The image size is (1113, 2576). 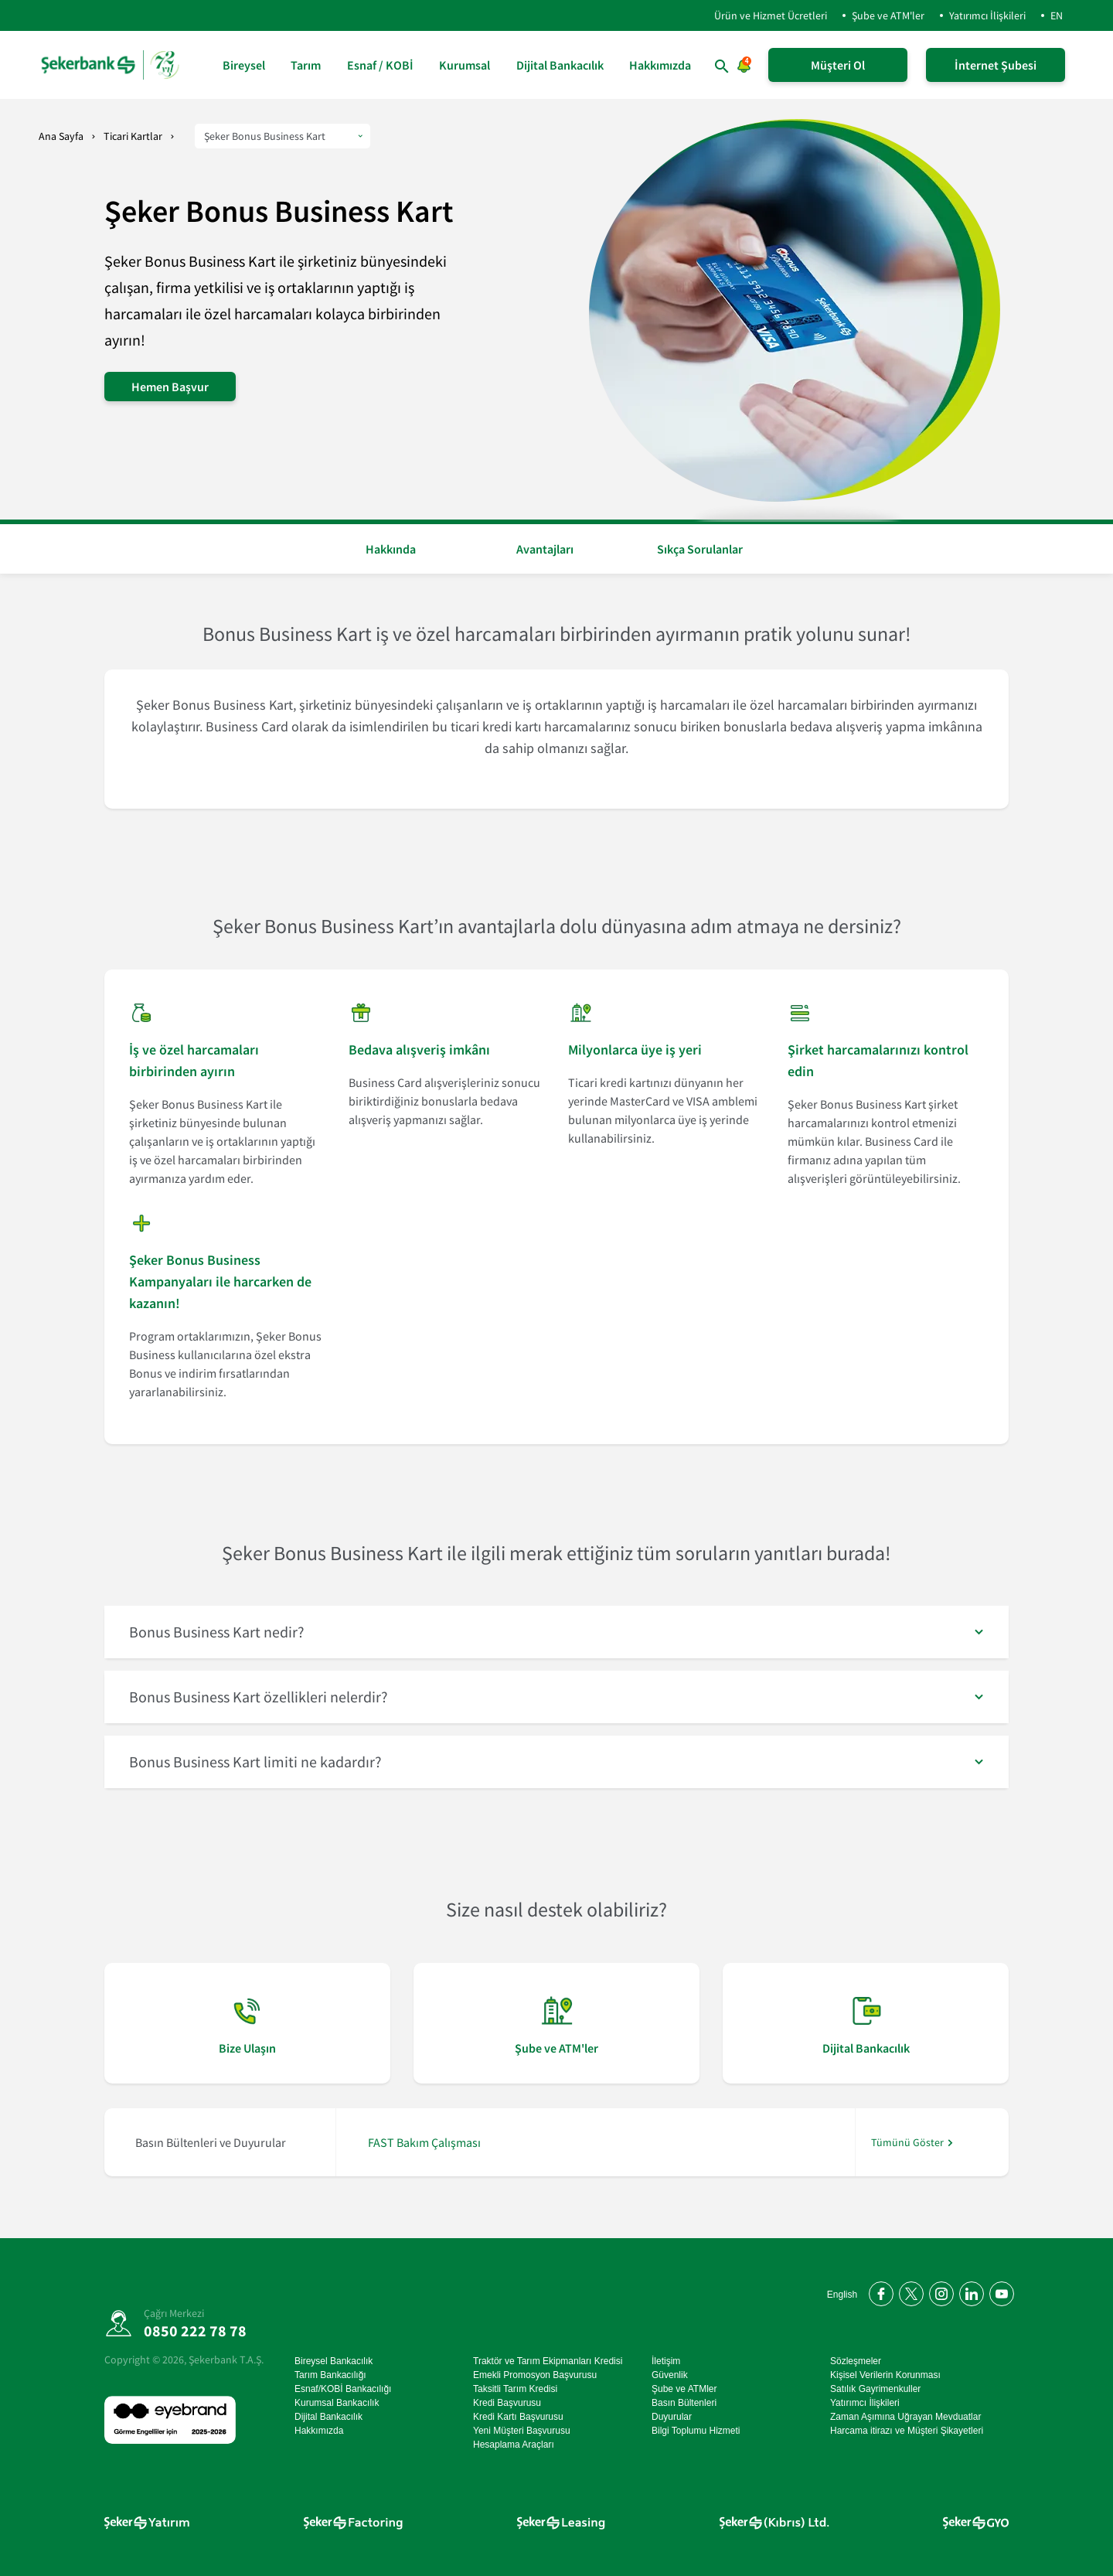 What do you see at coordinates (336, 2402) in the screenshot?
I see `Kurumsal Bankacılık [Kurumsal Bankacılık sayfasına git]` at bounding box center [336, 2402].